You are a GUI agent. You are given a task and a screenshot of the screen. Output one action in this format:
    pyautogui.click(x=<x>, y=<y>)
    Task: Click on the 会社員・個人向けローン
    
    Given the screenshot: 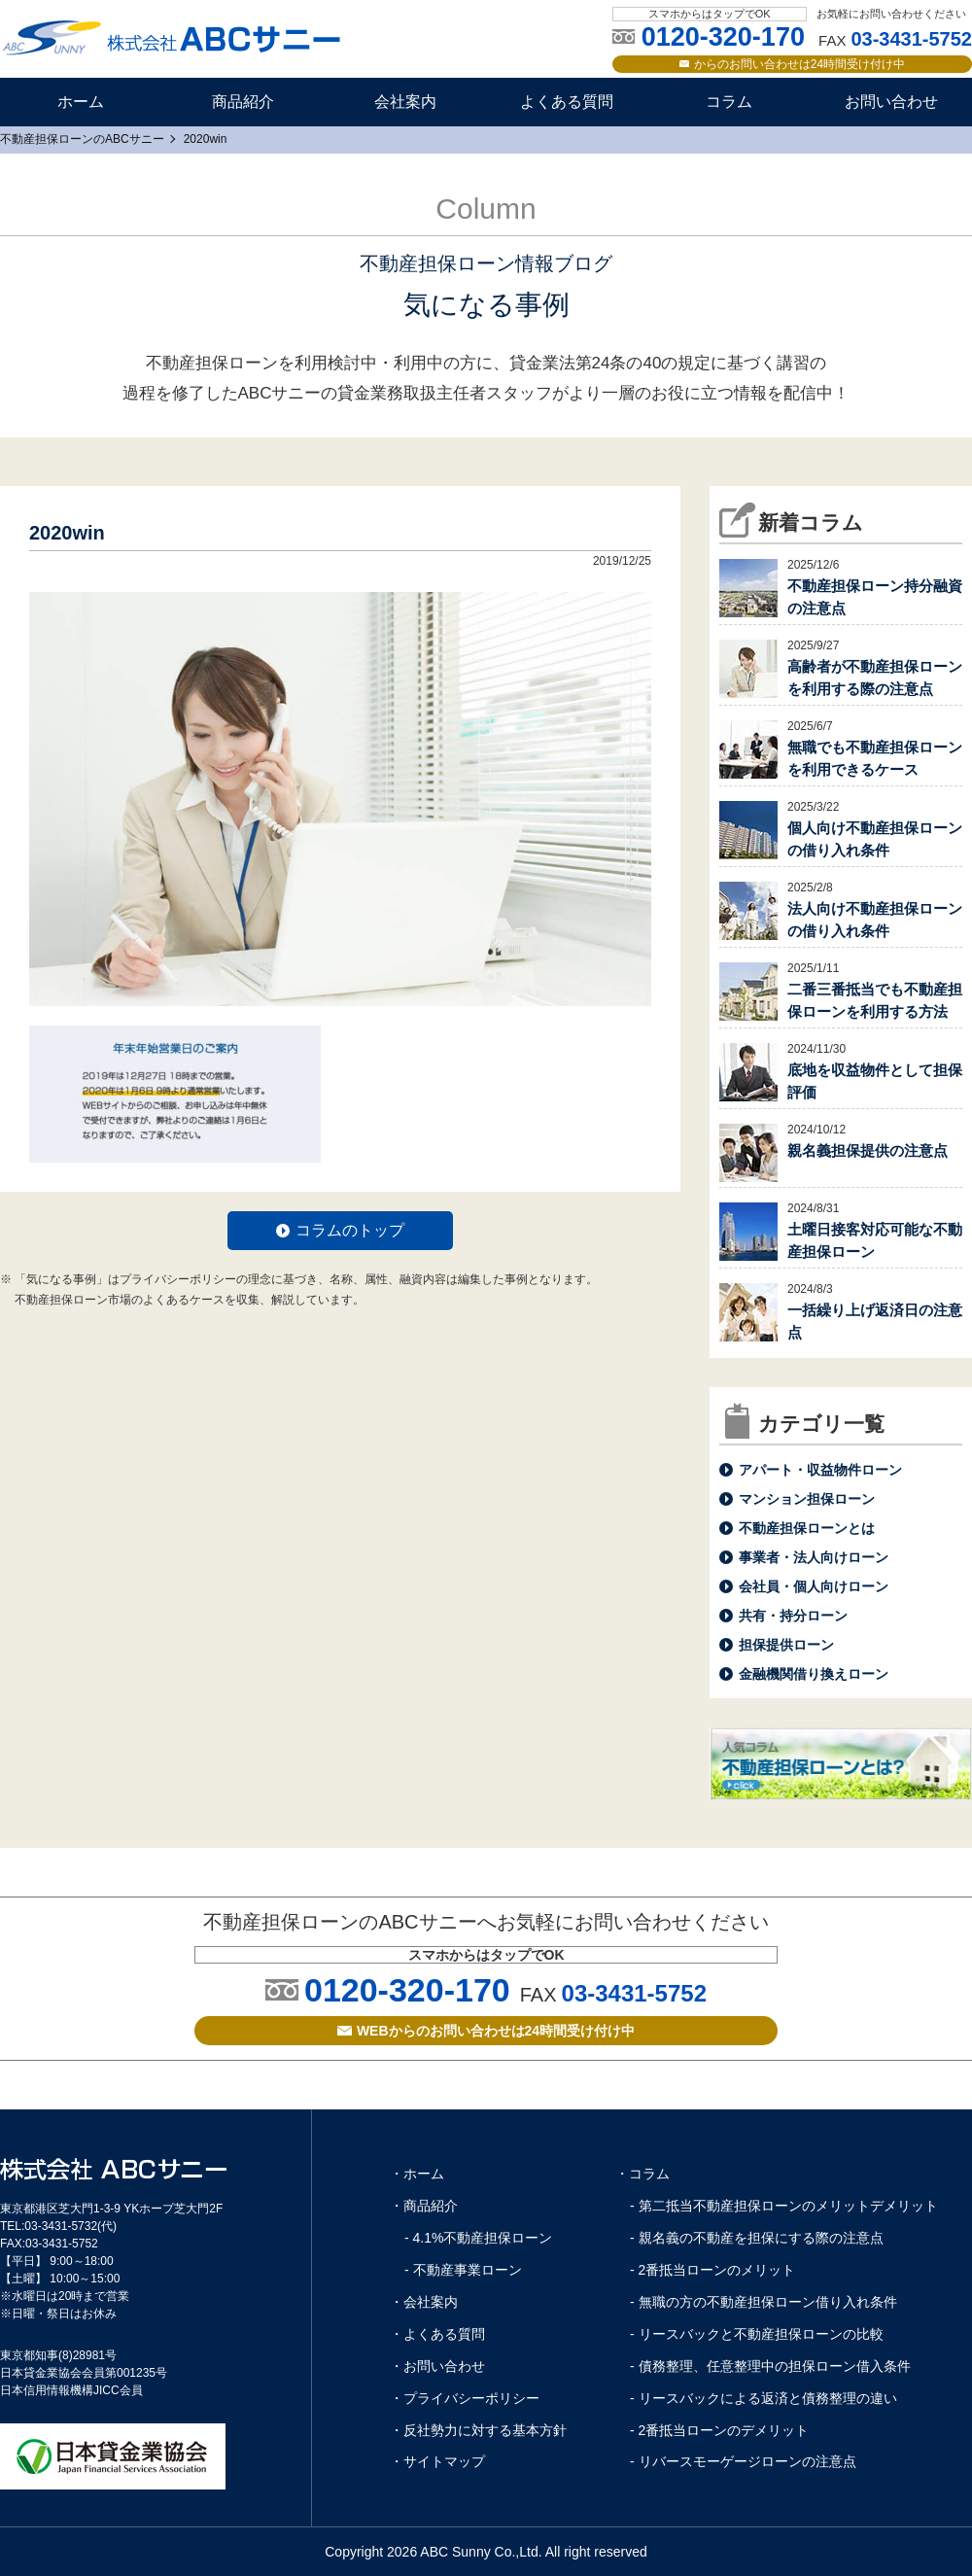 What is the action you would take?
    pyautogui.click(x=813, y=1586)
    